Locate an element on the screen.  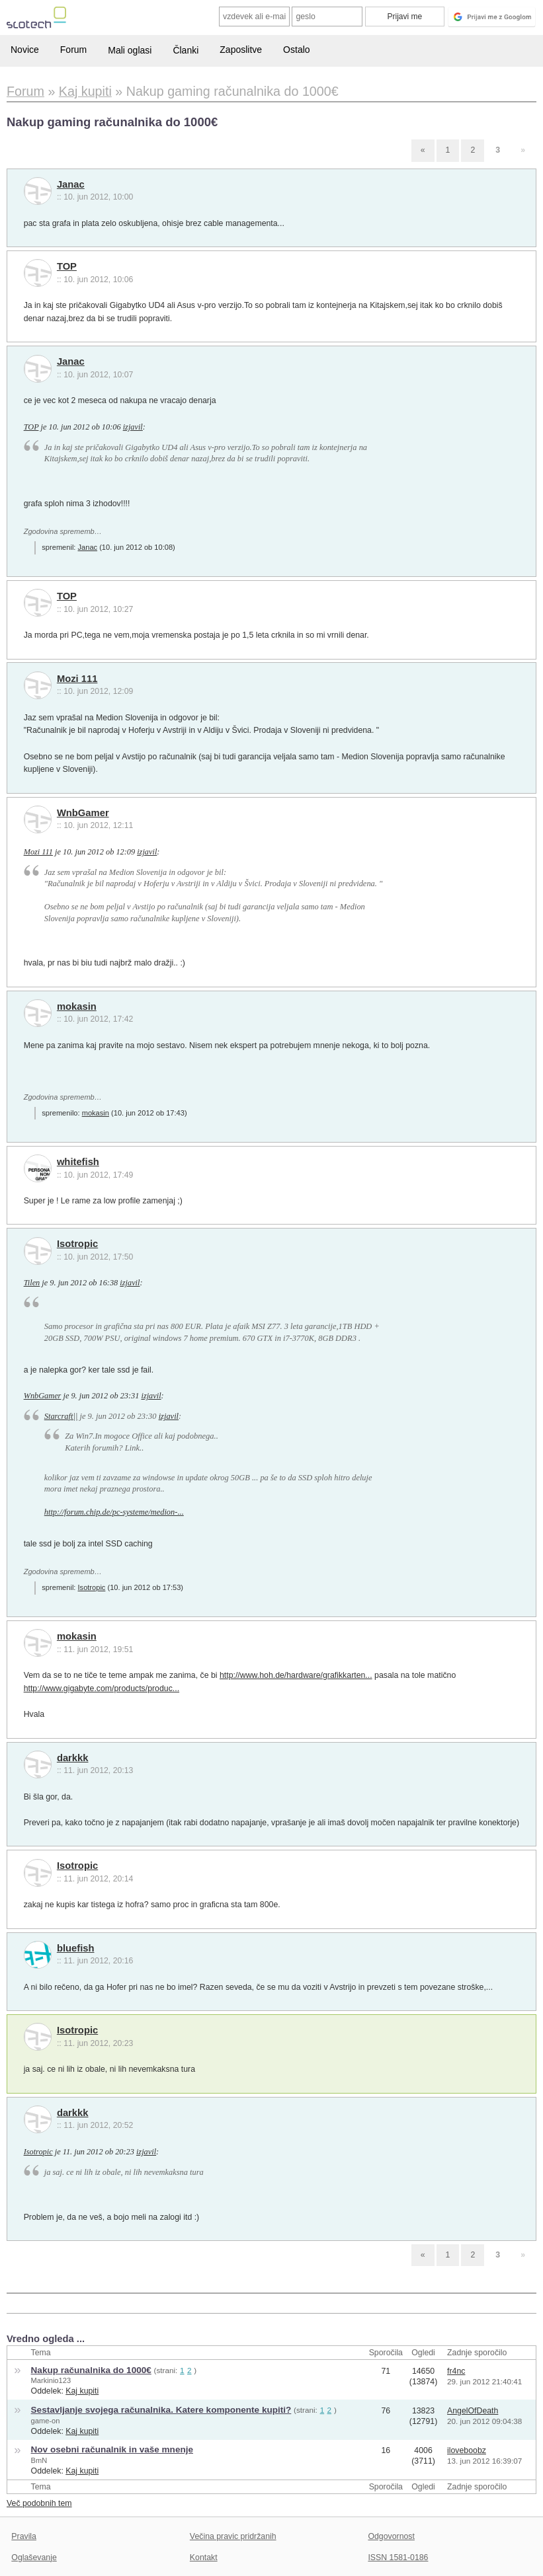
Pravila is located at coordinates (23, 2536).